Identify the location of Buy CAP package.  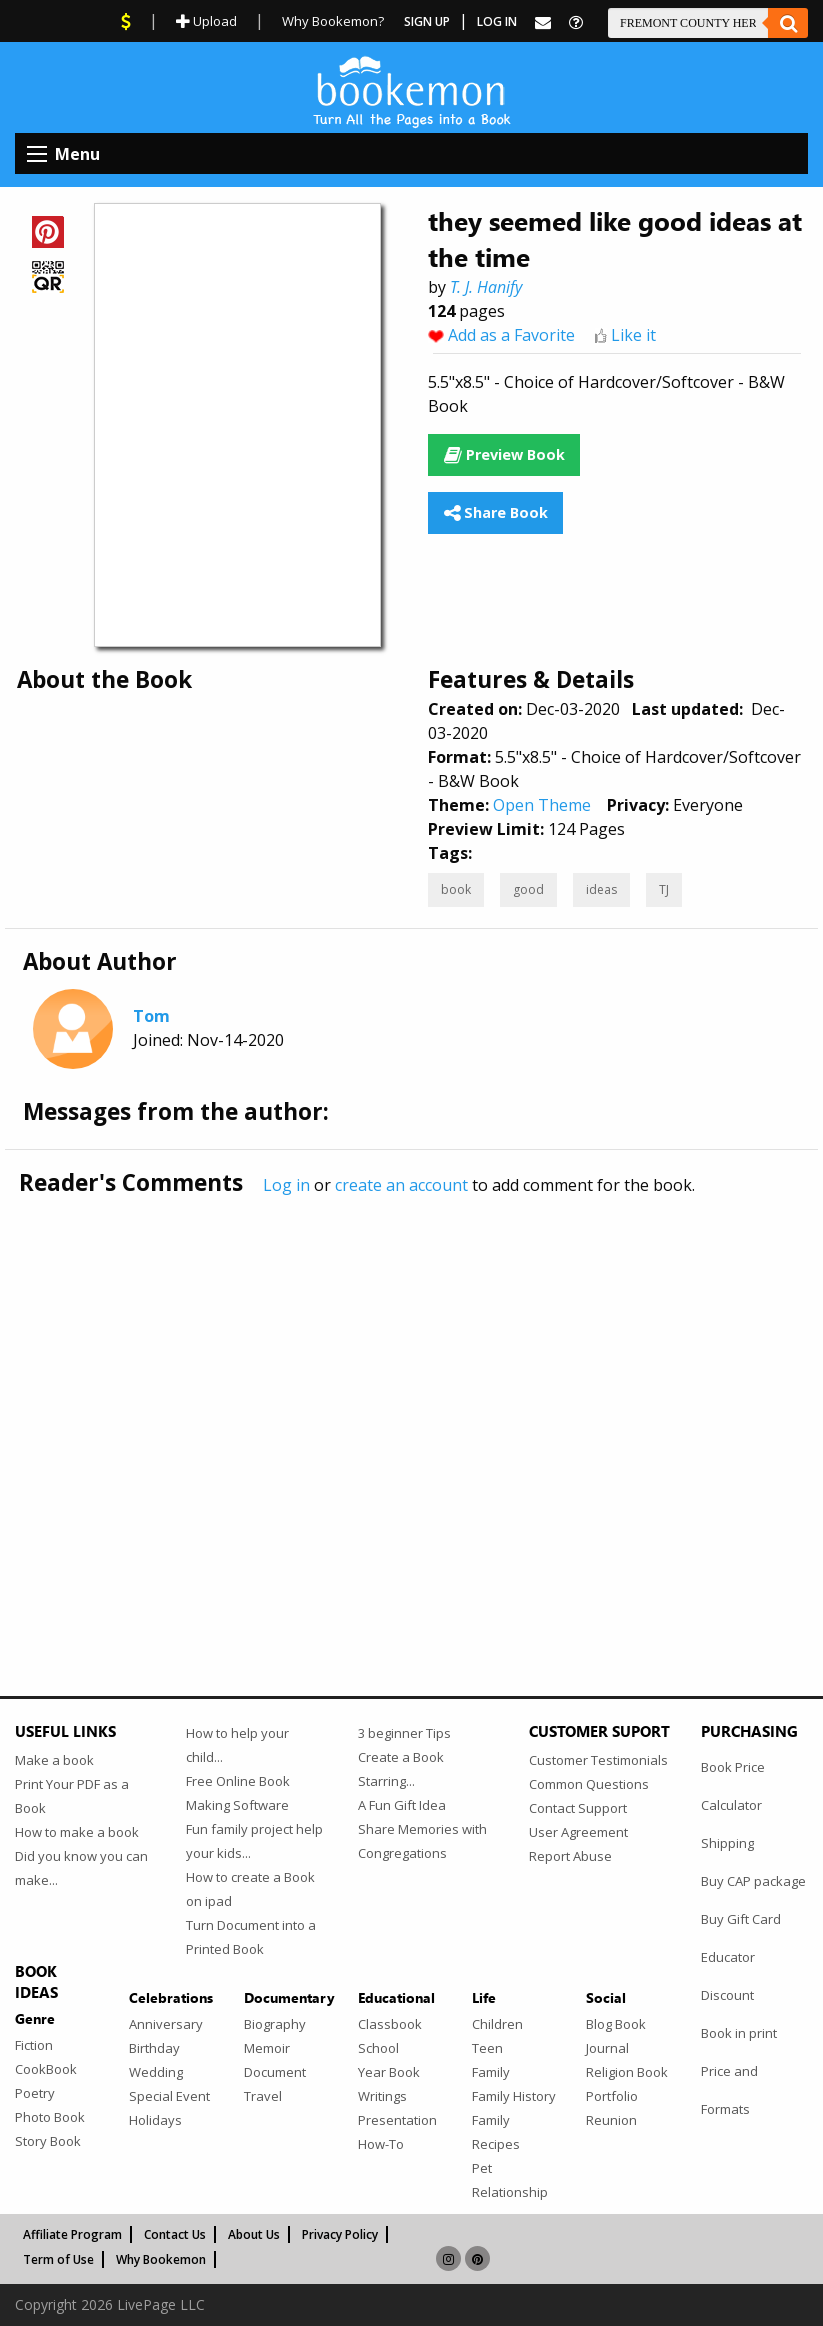
(753, 1881).